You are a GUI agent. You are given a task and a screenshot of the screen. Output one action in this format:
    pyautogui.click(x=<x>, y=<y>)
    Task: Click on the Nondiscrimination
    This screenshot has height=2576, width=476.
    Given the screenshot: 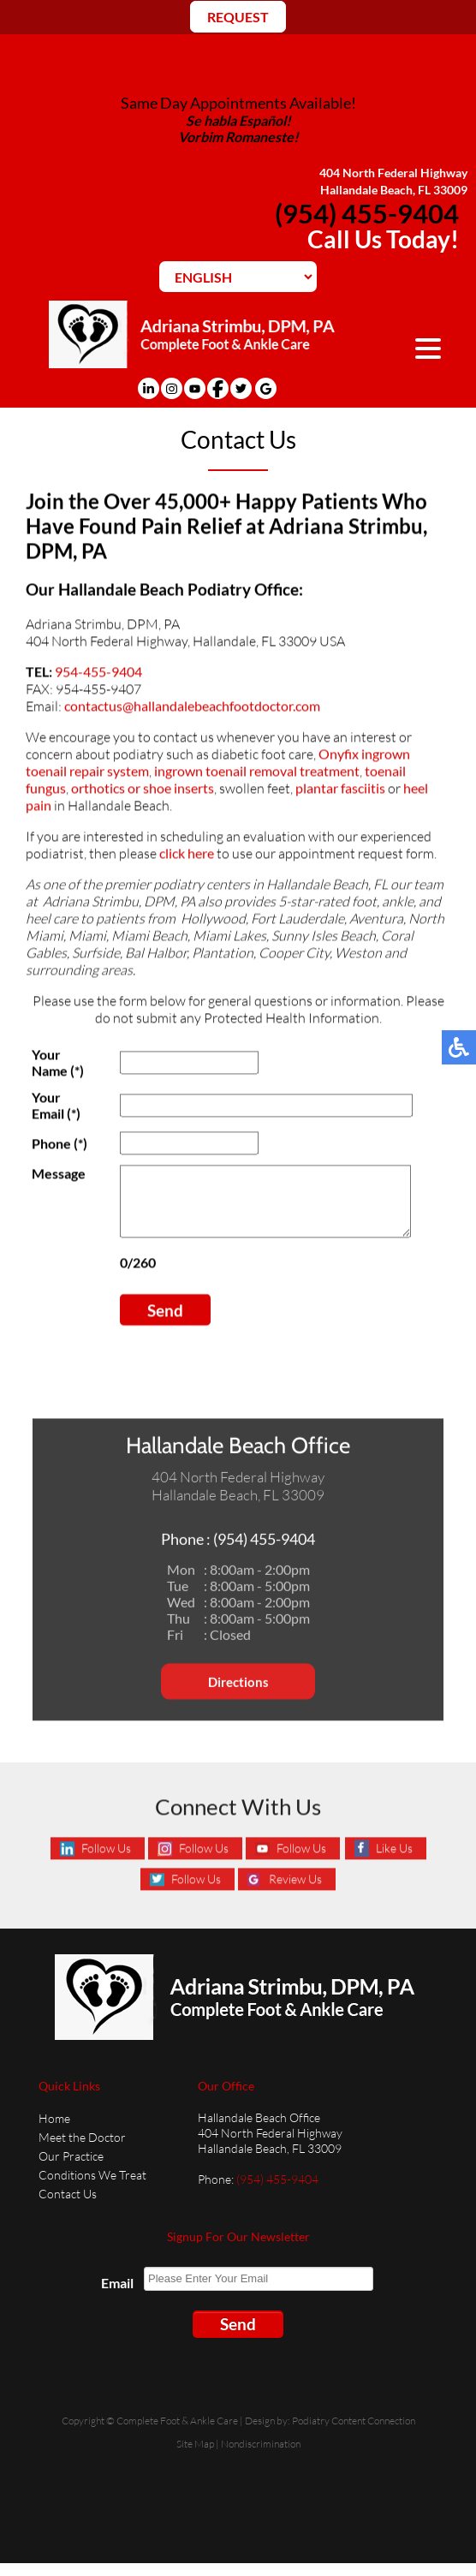 What is the action you would take?
    pyautogui.click(x=260, y=2456)
    